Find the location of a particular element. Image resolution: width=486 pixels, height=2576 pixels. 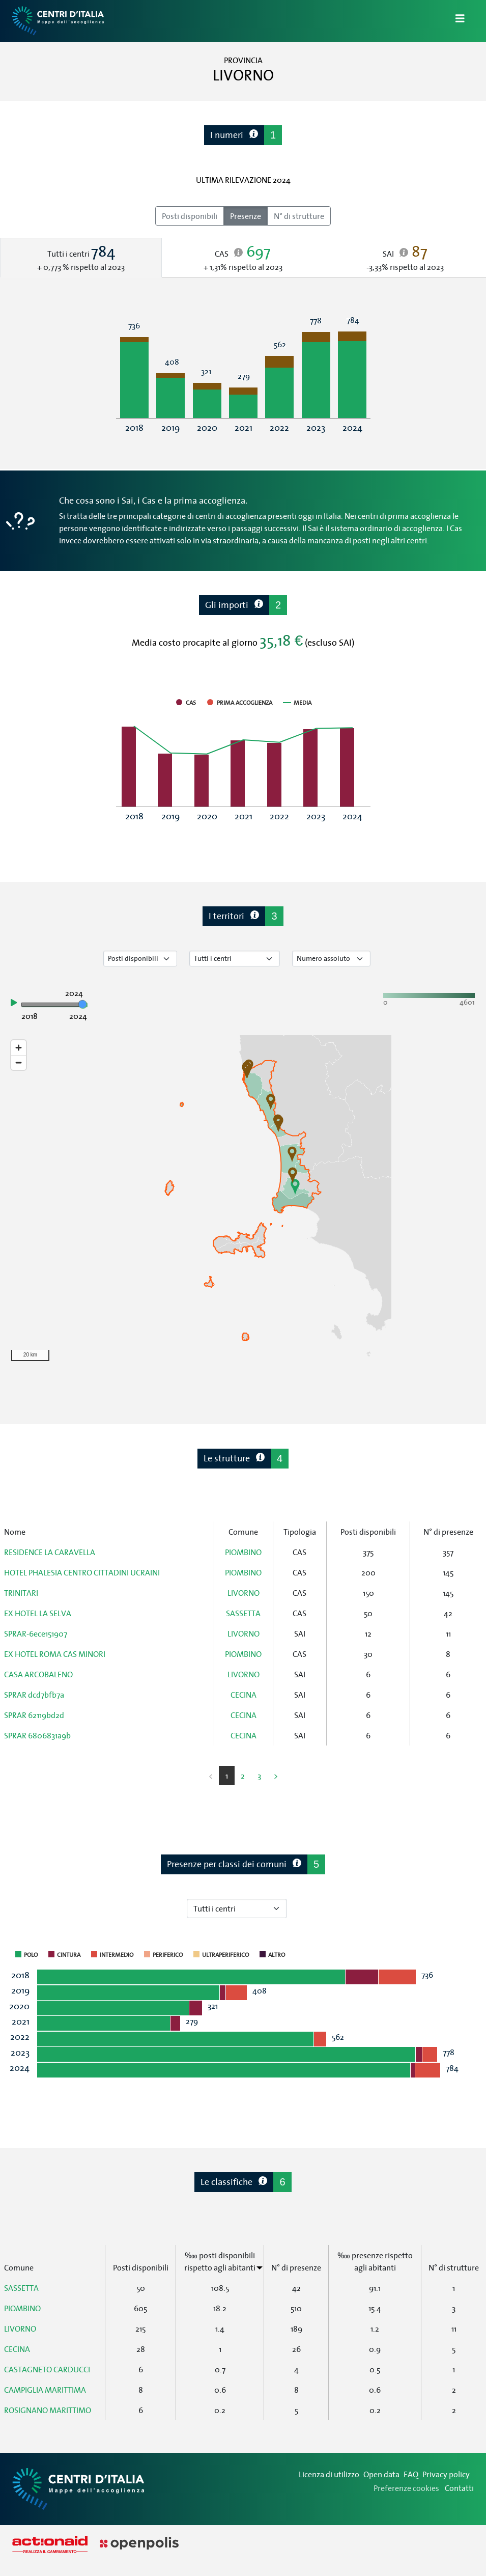

[Apri/Chiudi Navigazione] is located at coordinates (454, 21).